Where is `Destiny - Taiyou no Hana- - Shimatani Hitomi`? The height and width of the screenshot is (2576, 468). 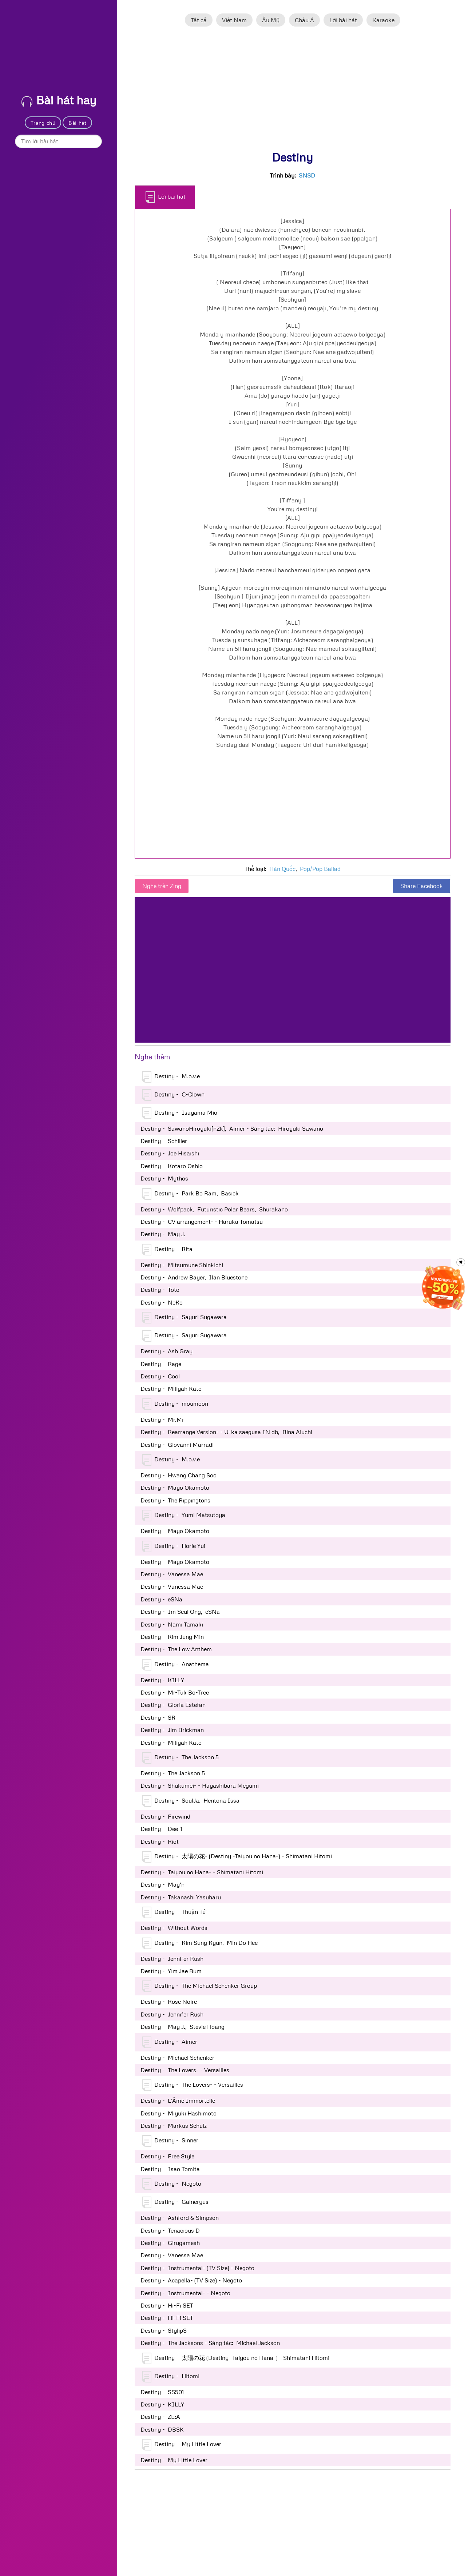
Destiny - Taiyou no Hana- - Shimatani Hitomi is located at coordinates (201, 1872).